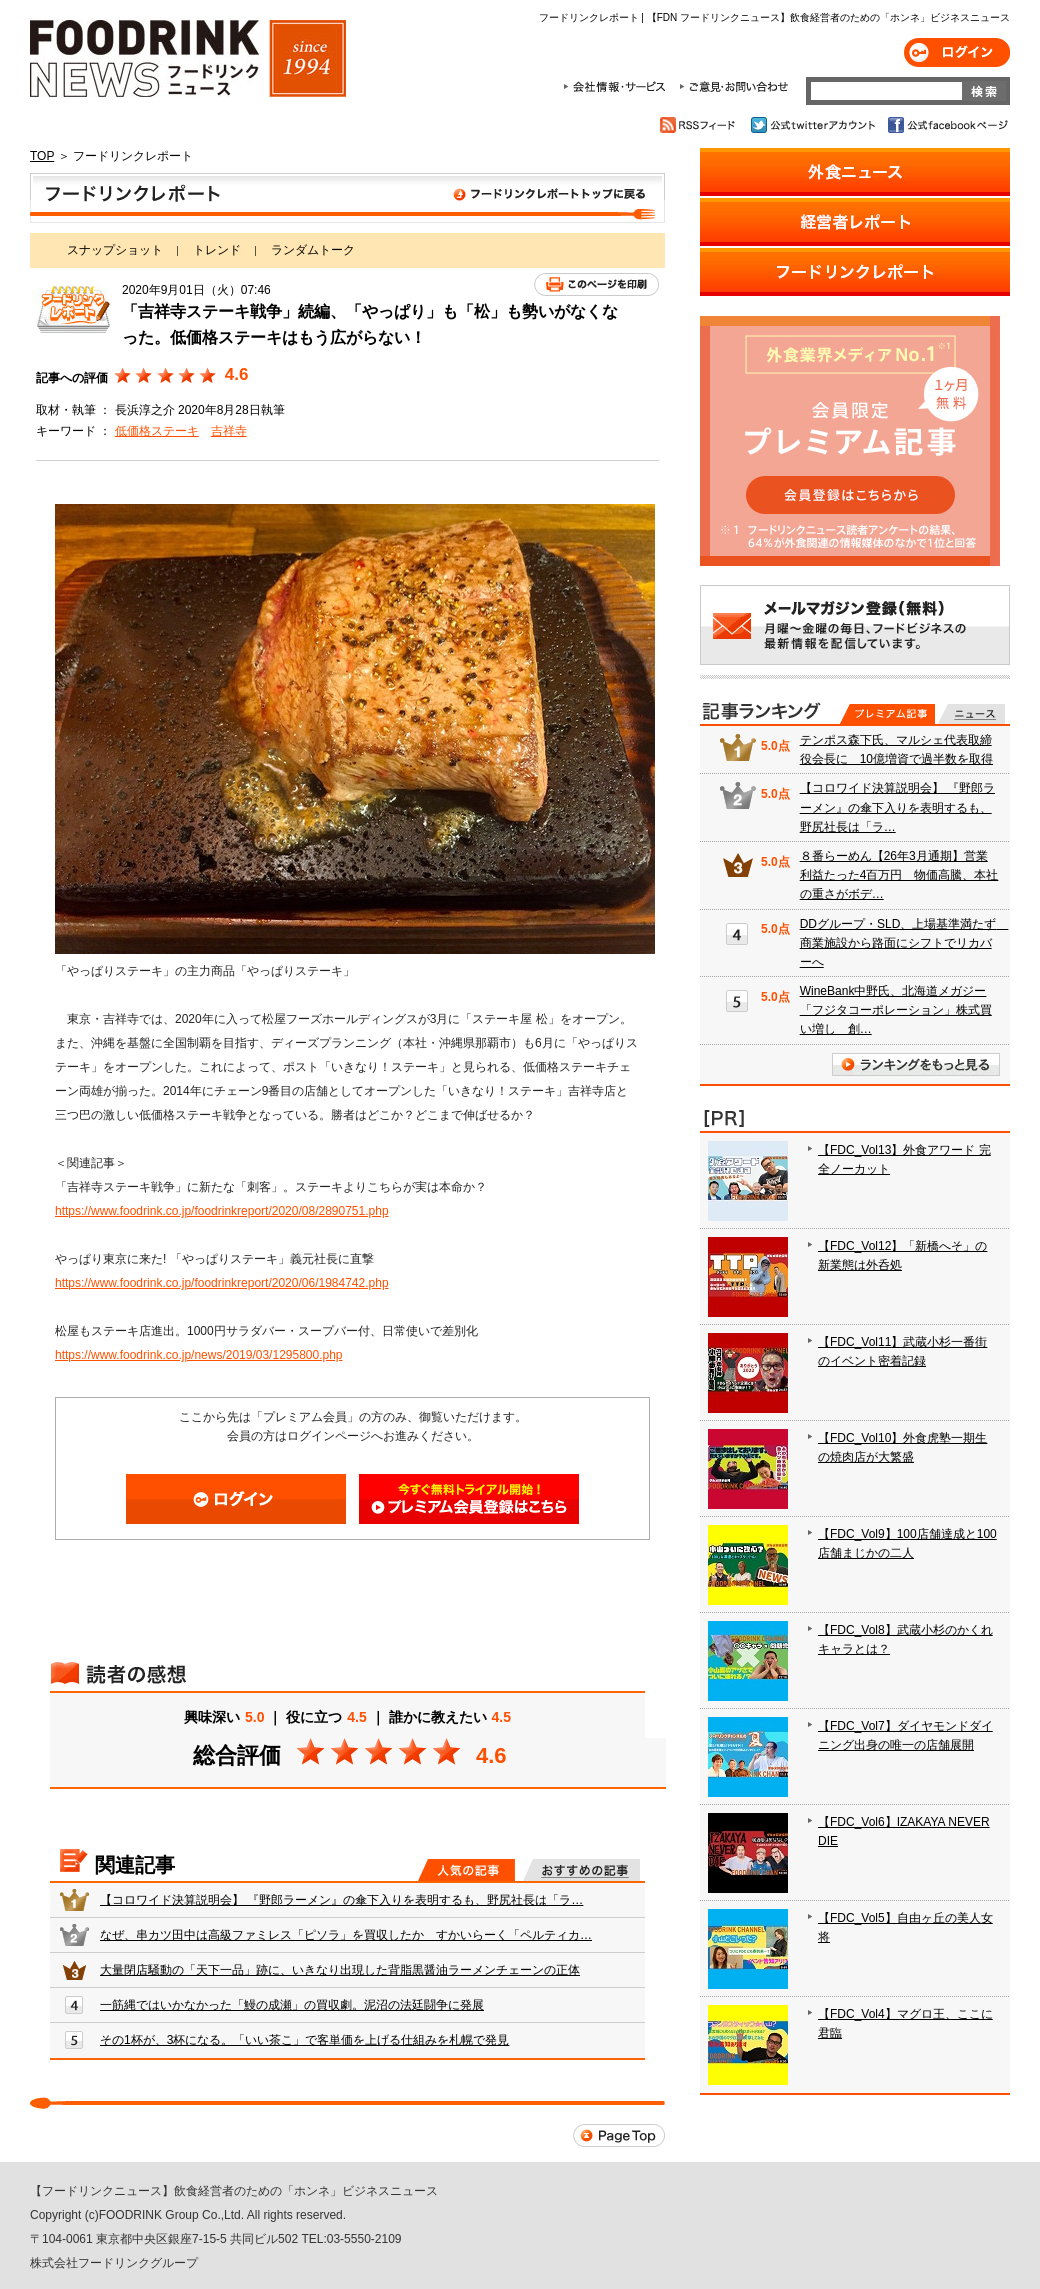 The height and width of the screenshot is (2289, 1040). I want to click on 会員登録はこちら, so click(469, 1499).